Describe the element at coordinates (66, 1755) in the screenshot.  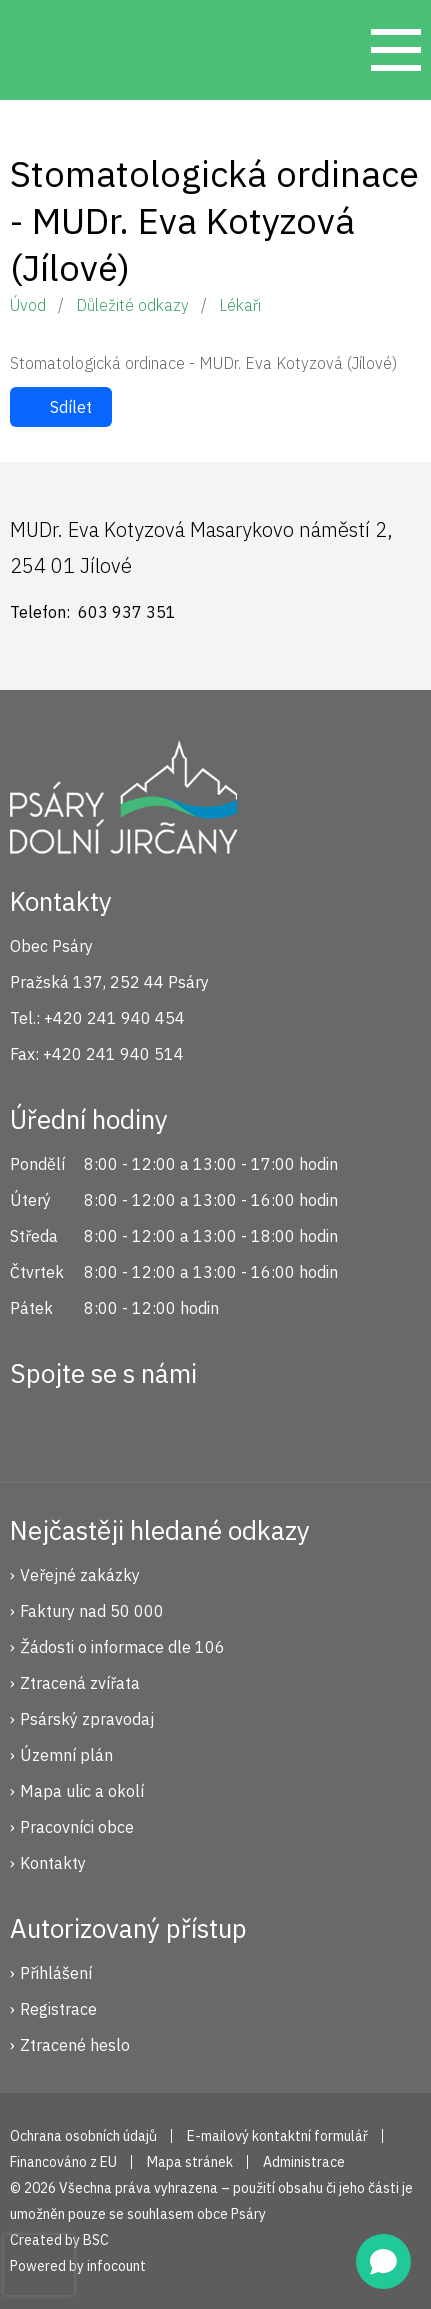
I see `Územní plán` at that location.